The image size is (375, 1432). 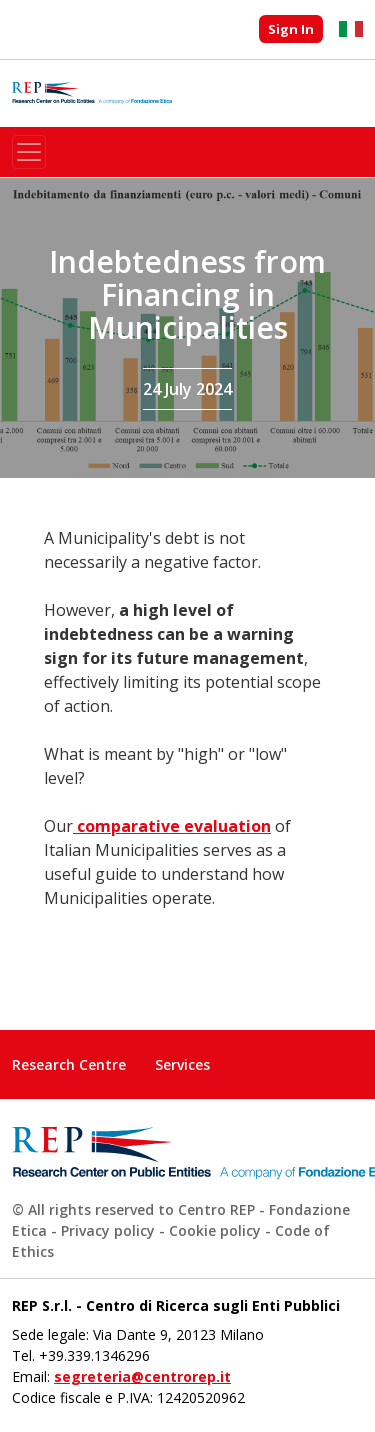 What do you see at coordinates (142, 1376) in the screenshot?
I see `segreteria@centrorep.it` at bounding box center [142, 1376].